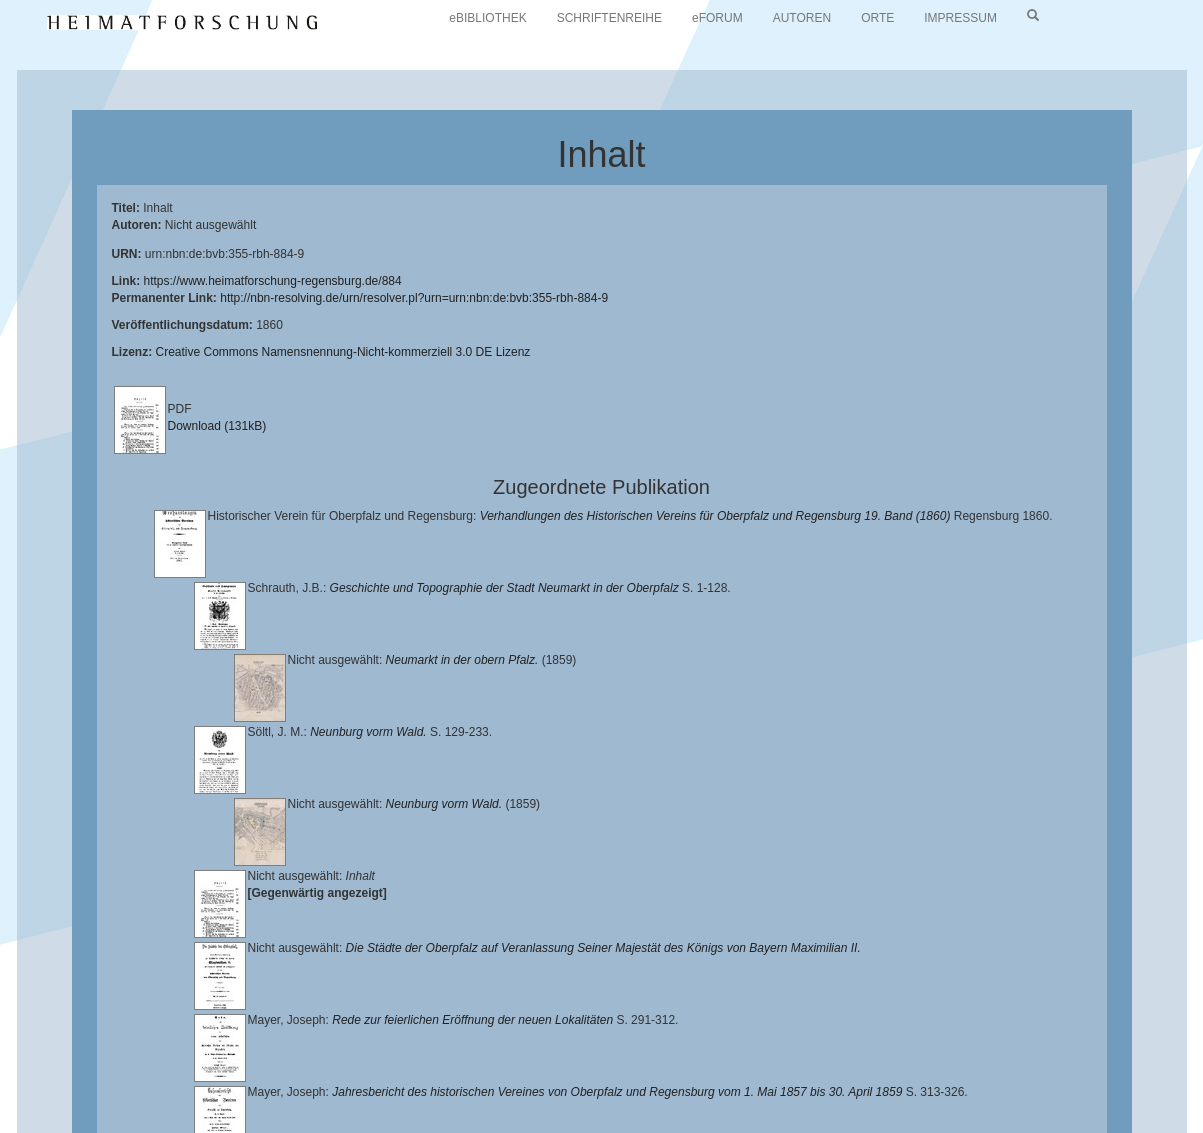 The image size is (1203, 1133). I want to click on https://www.heimatforschung-regensburg.de/884, so click(273, 281).